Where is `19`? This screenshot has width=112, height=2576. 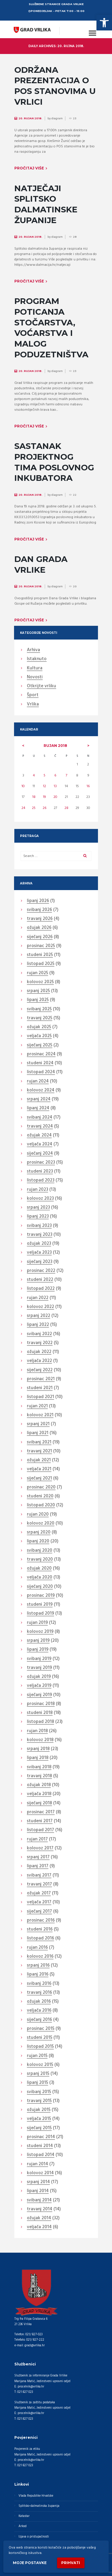
19 is located at coordinates (44, 797).